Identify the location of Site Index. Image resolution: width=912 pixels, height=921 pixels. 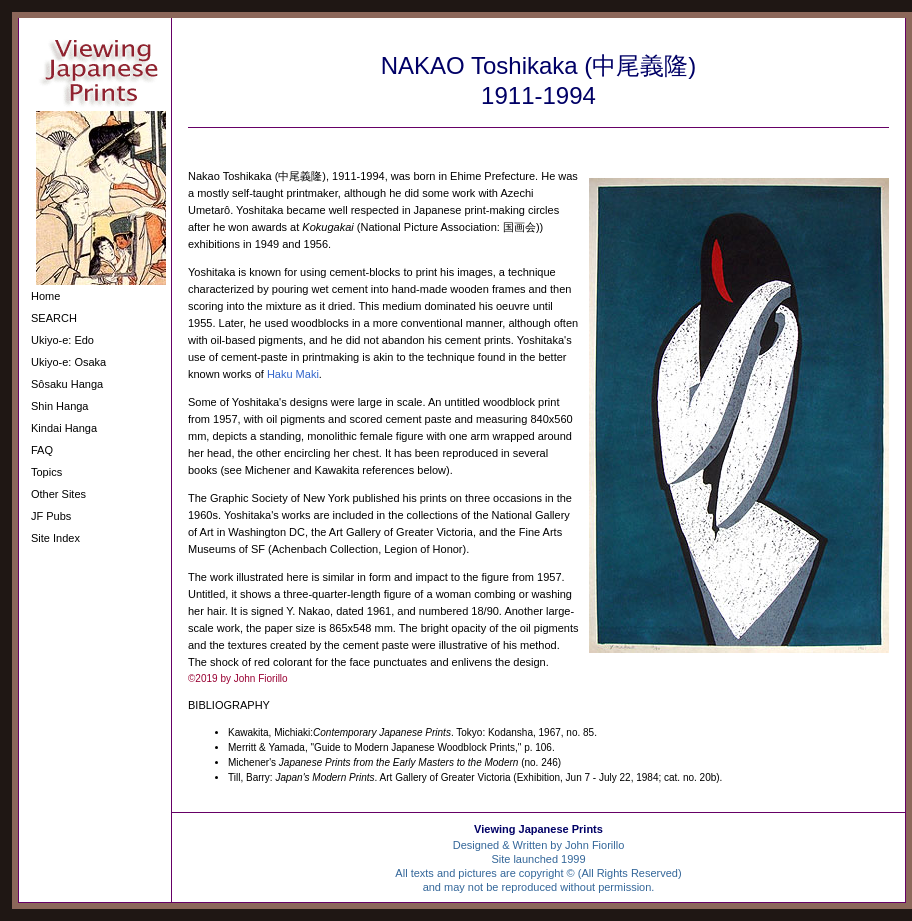
(55, 538).